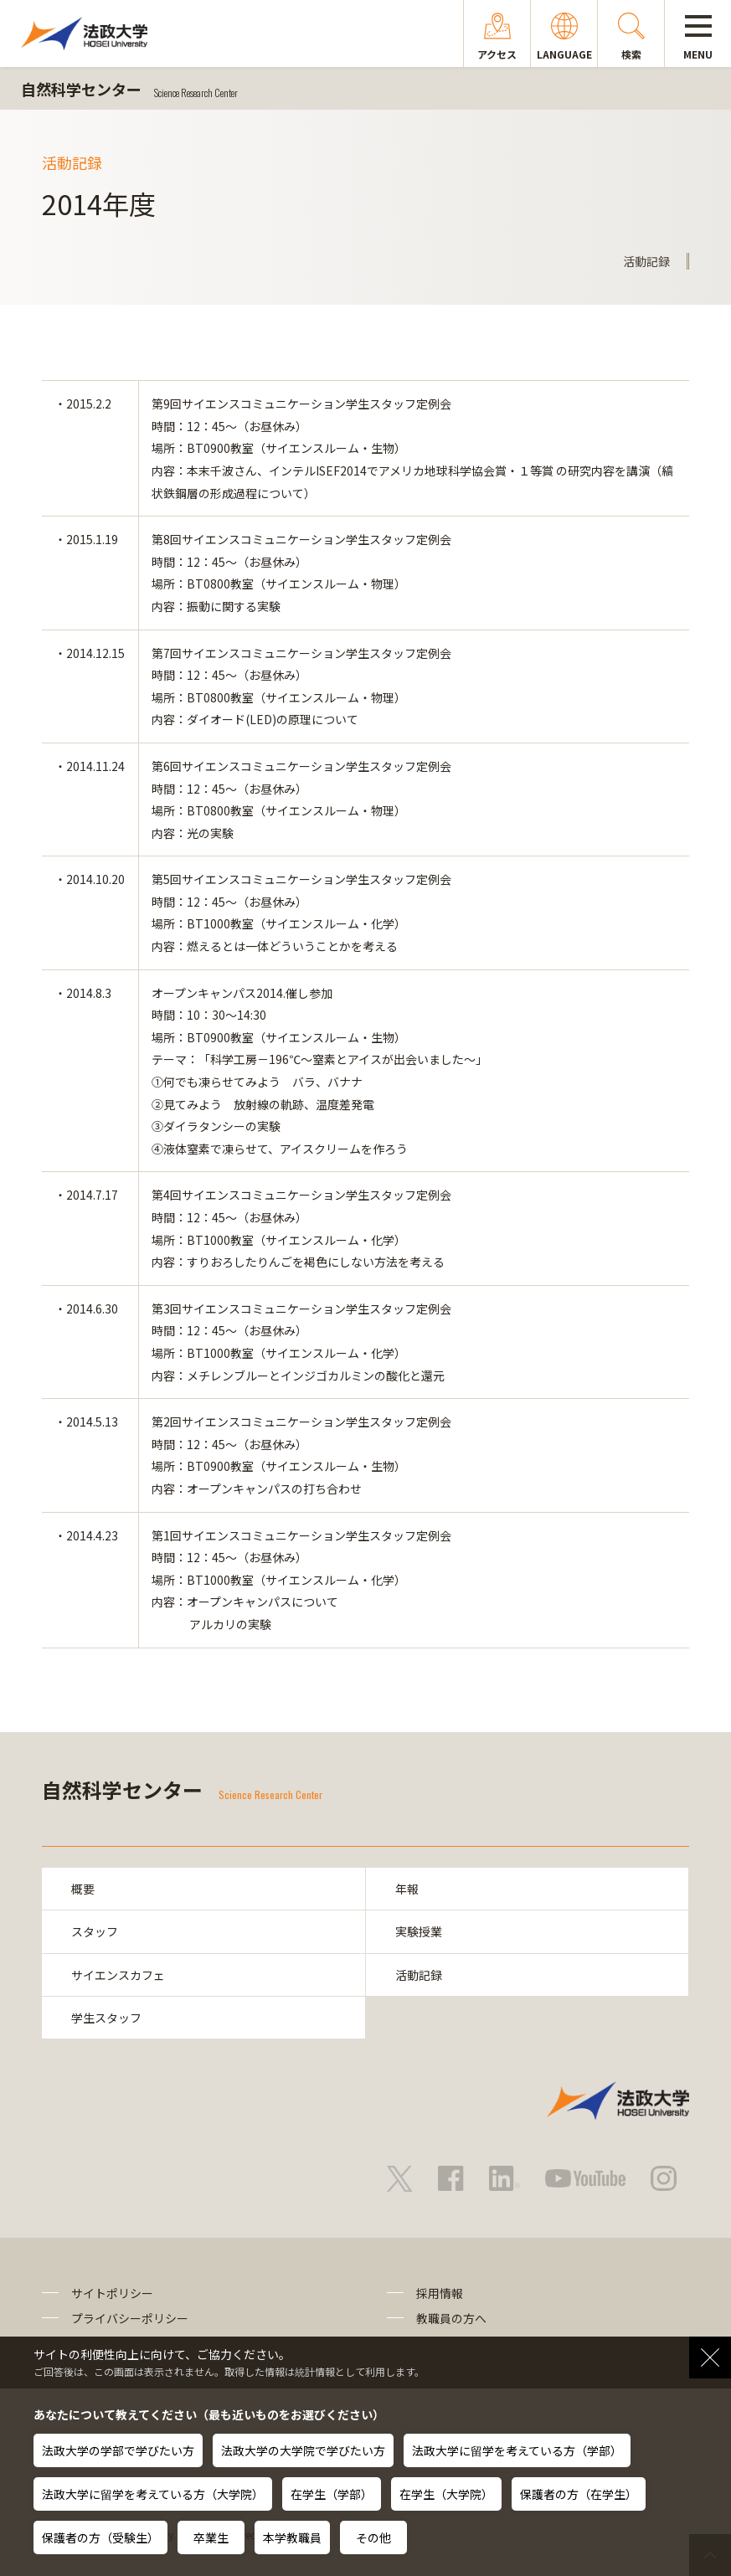 Image resolution: width=731 pixels, height=2576 pixels. Describe the element at coordinates (373, 2537) in the screenshot. I see `その他` at that location.